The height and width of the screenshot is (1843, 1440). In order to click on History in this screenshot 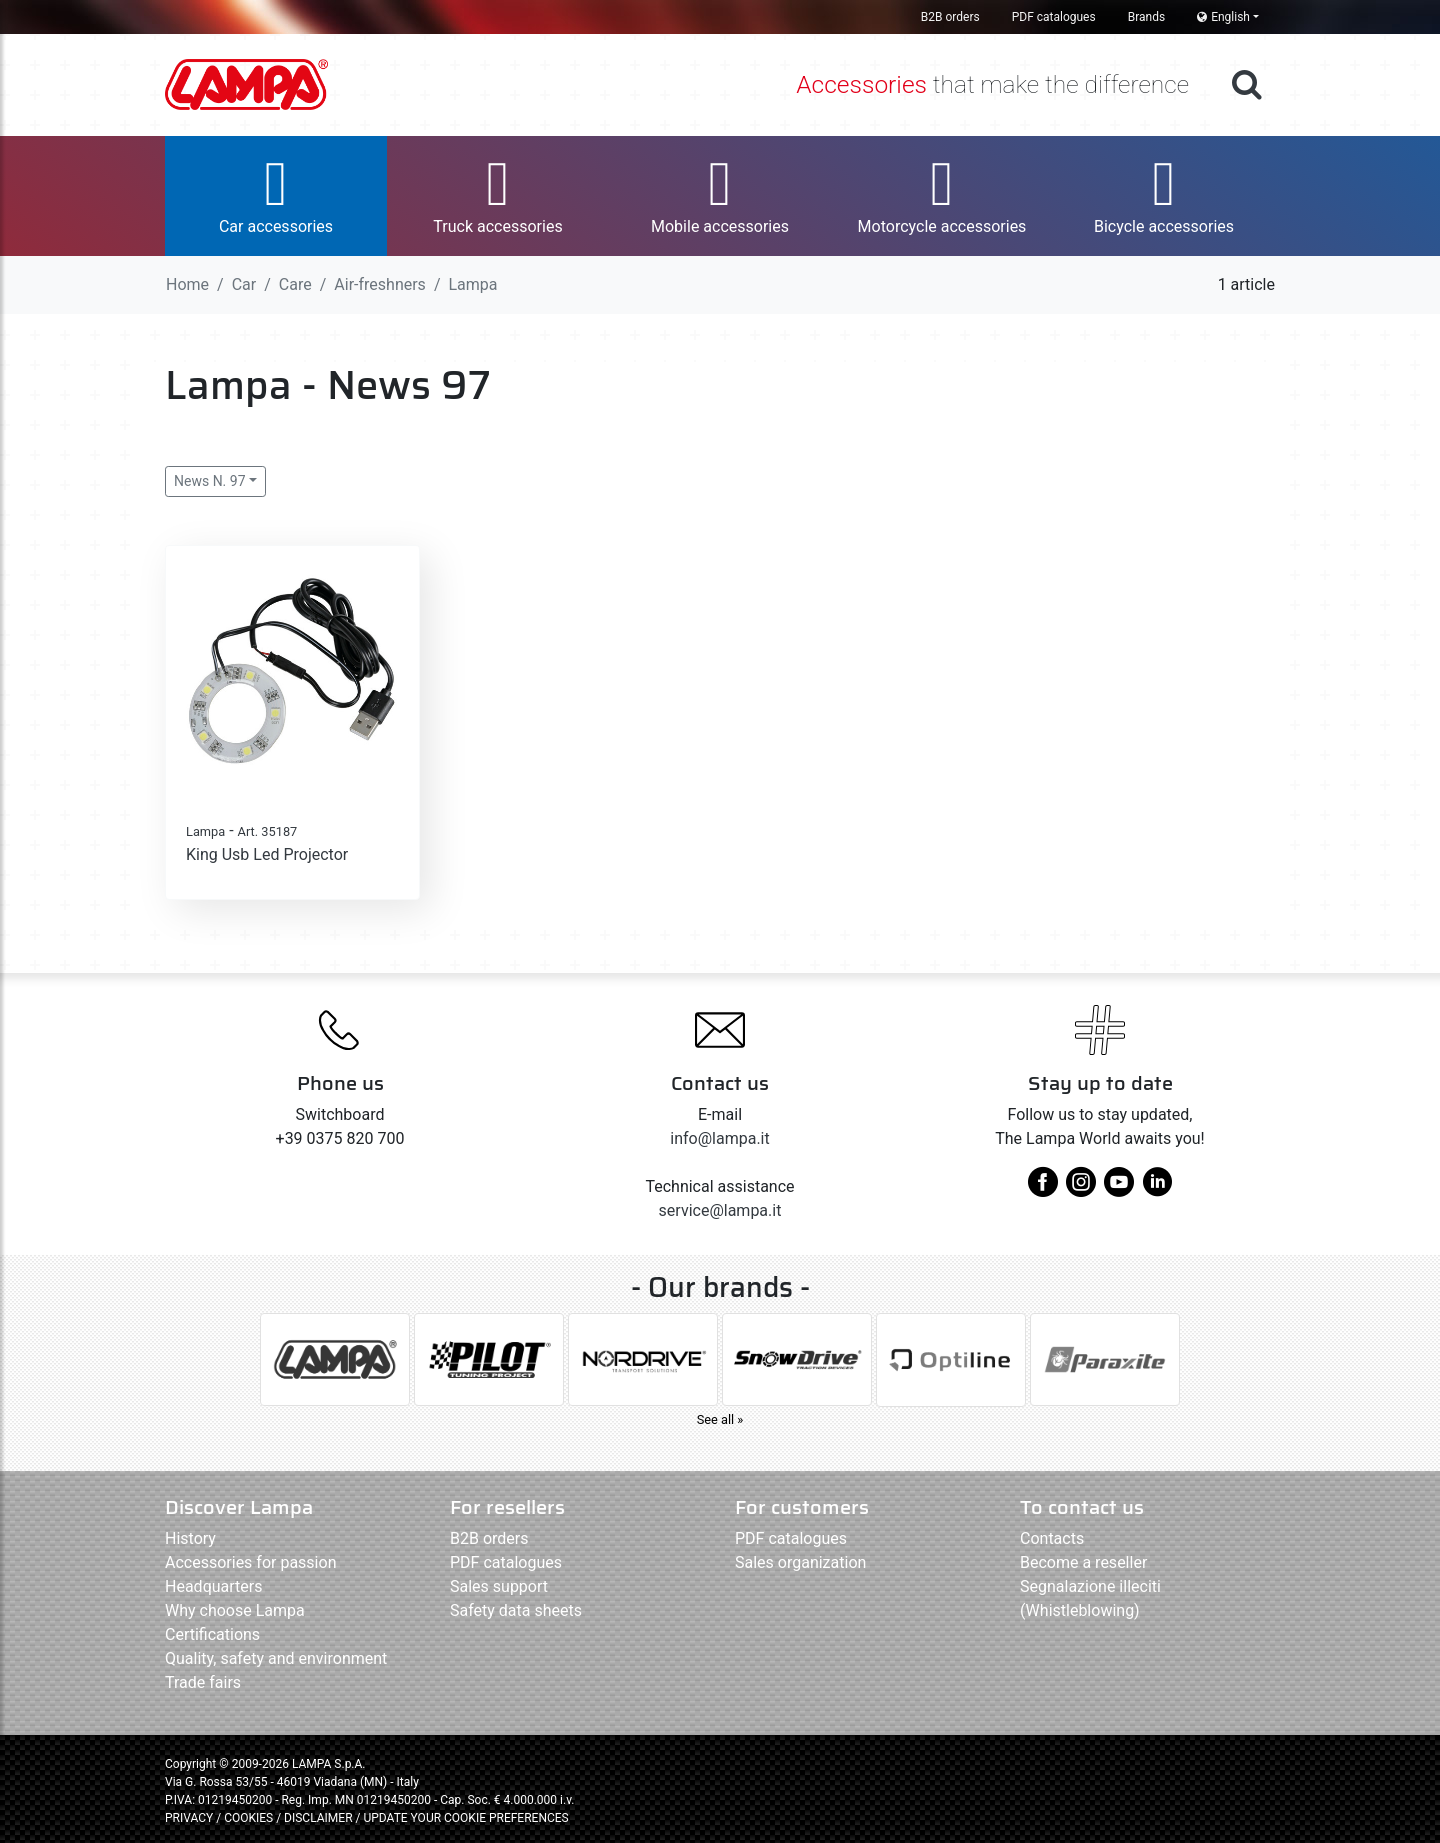, I will do `click(190, 1538)`.